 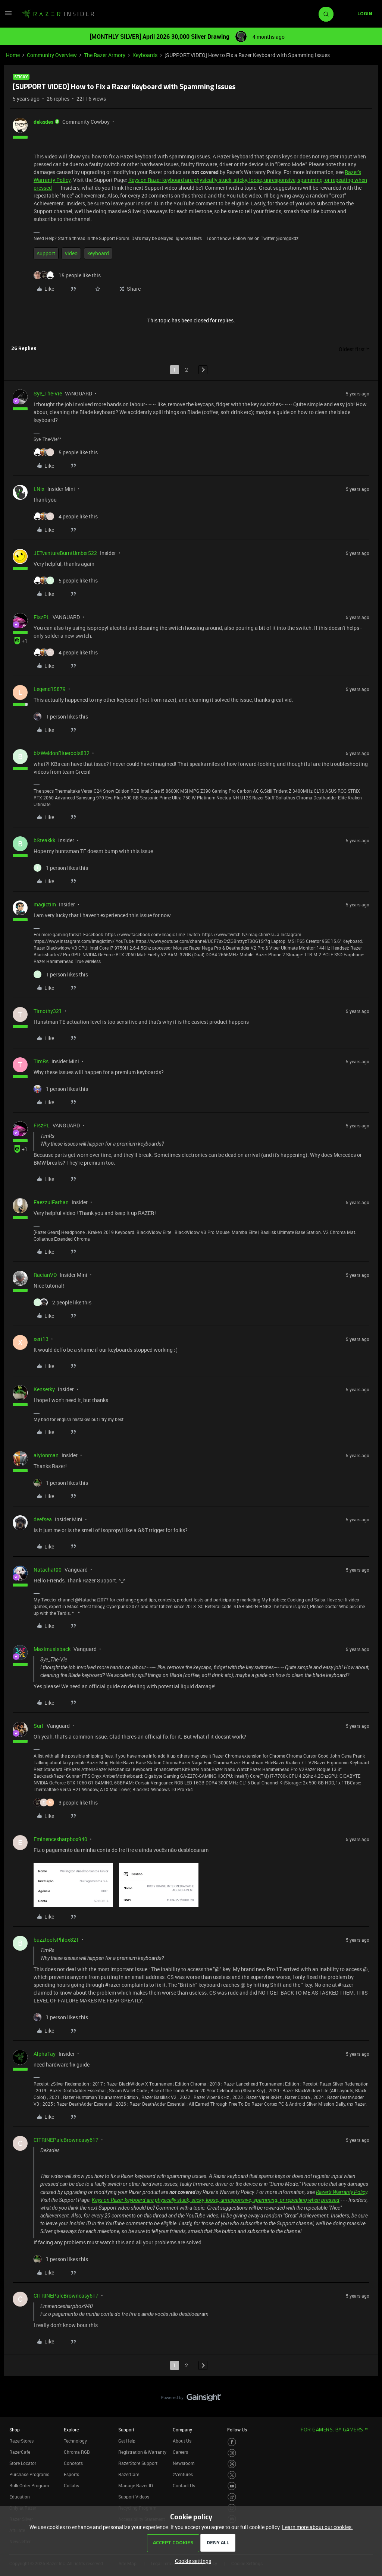 I want to click on RazerStore Support, so click(x=137, y=2463).